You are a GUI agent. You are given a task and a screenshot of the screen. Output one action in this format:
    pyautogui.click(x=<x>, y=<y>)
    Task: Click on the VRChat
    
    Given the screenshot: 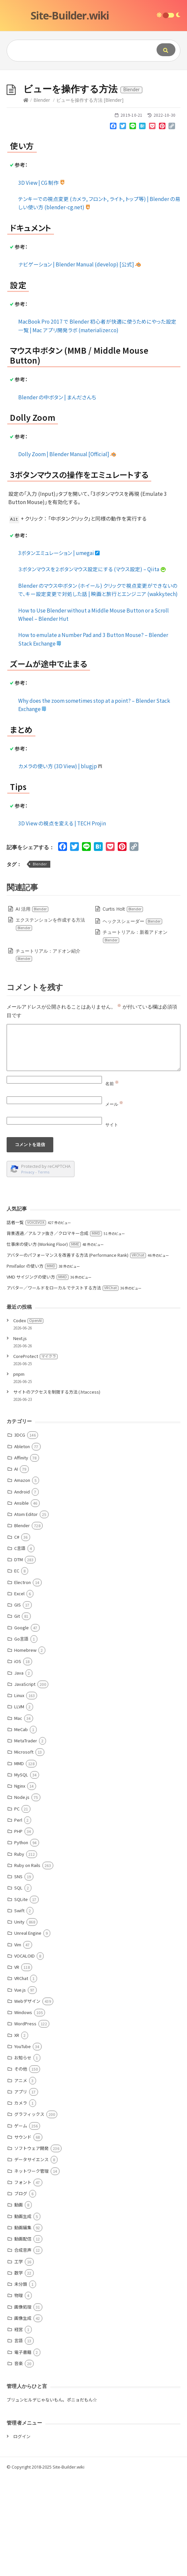 What is the action you would take?
    pyautogui.click(x=21, y=2077)
    